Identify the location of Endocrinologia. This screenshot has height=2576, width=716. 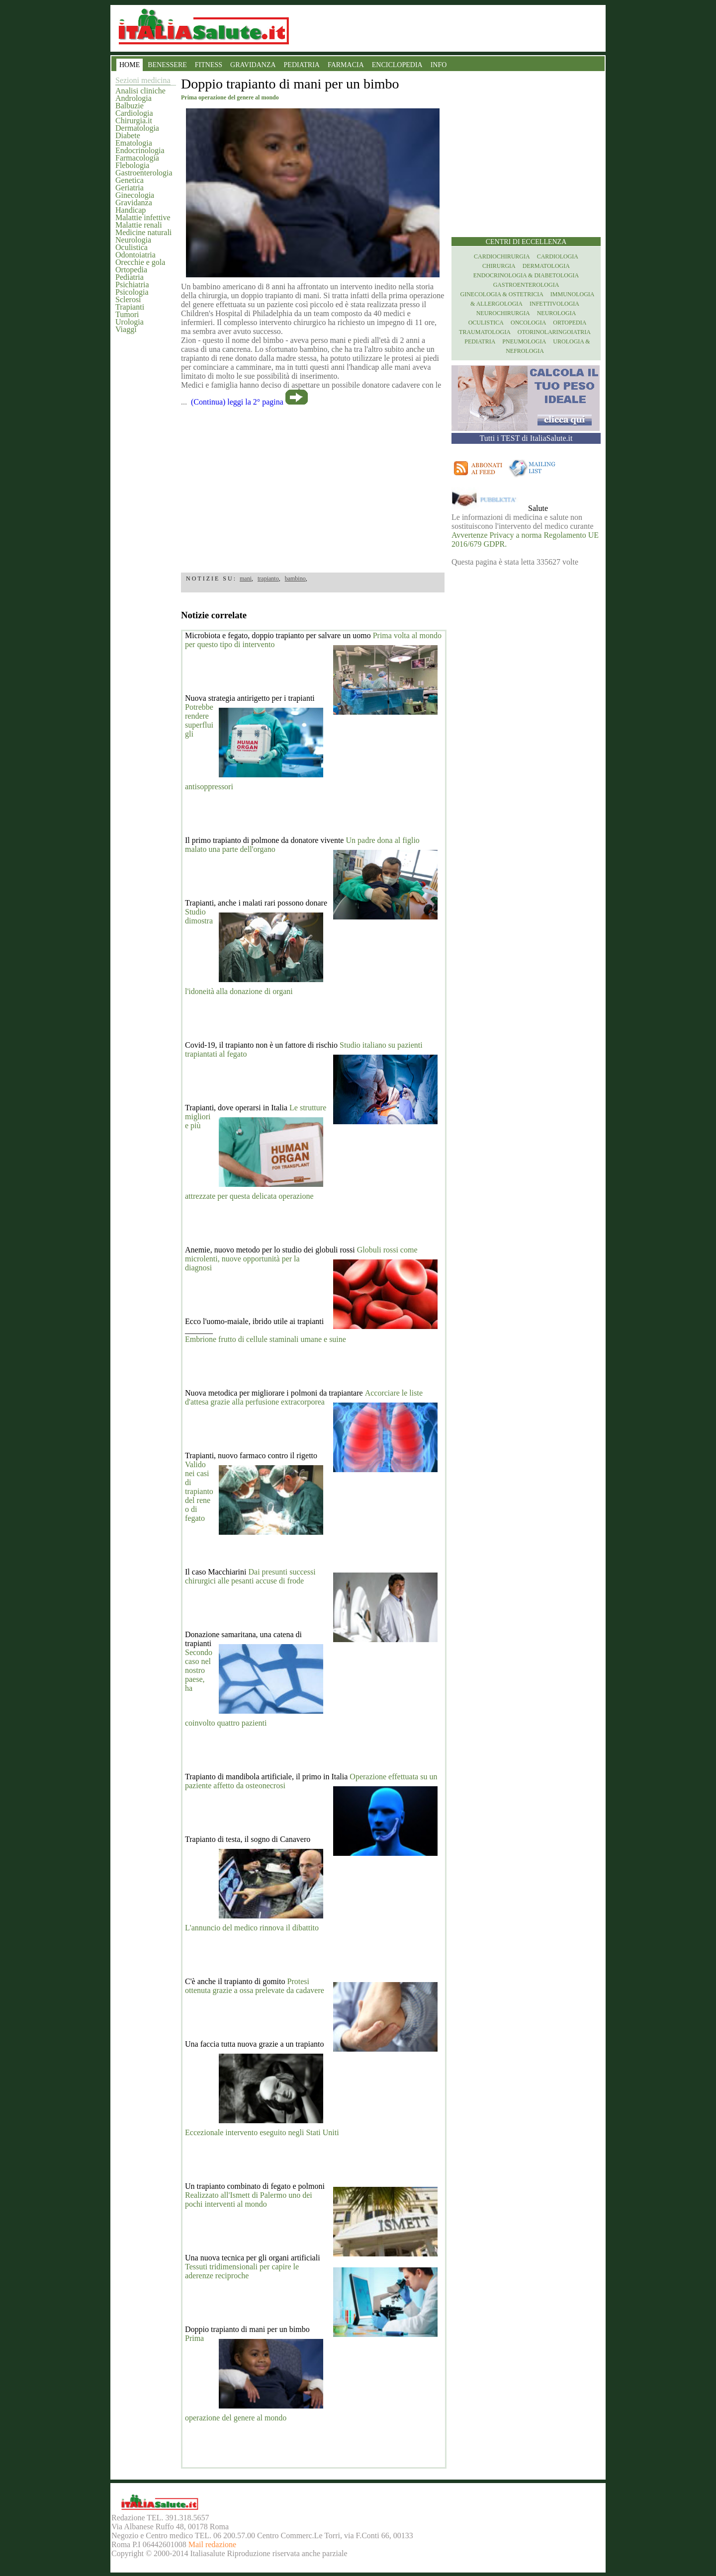
(140, 150).